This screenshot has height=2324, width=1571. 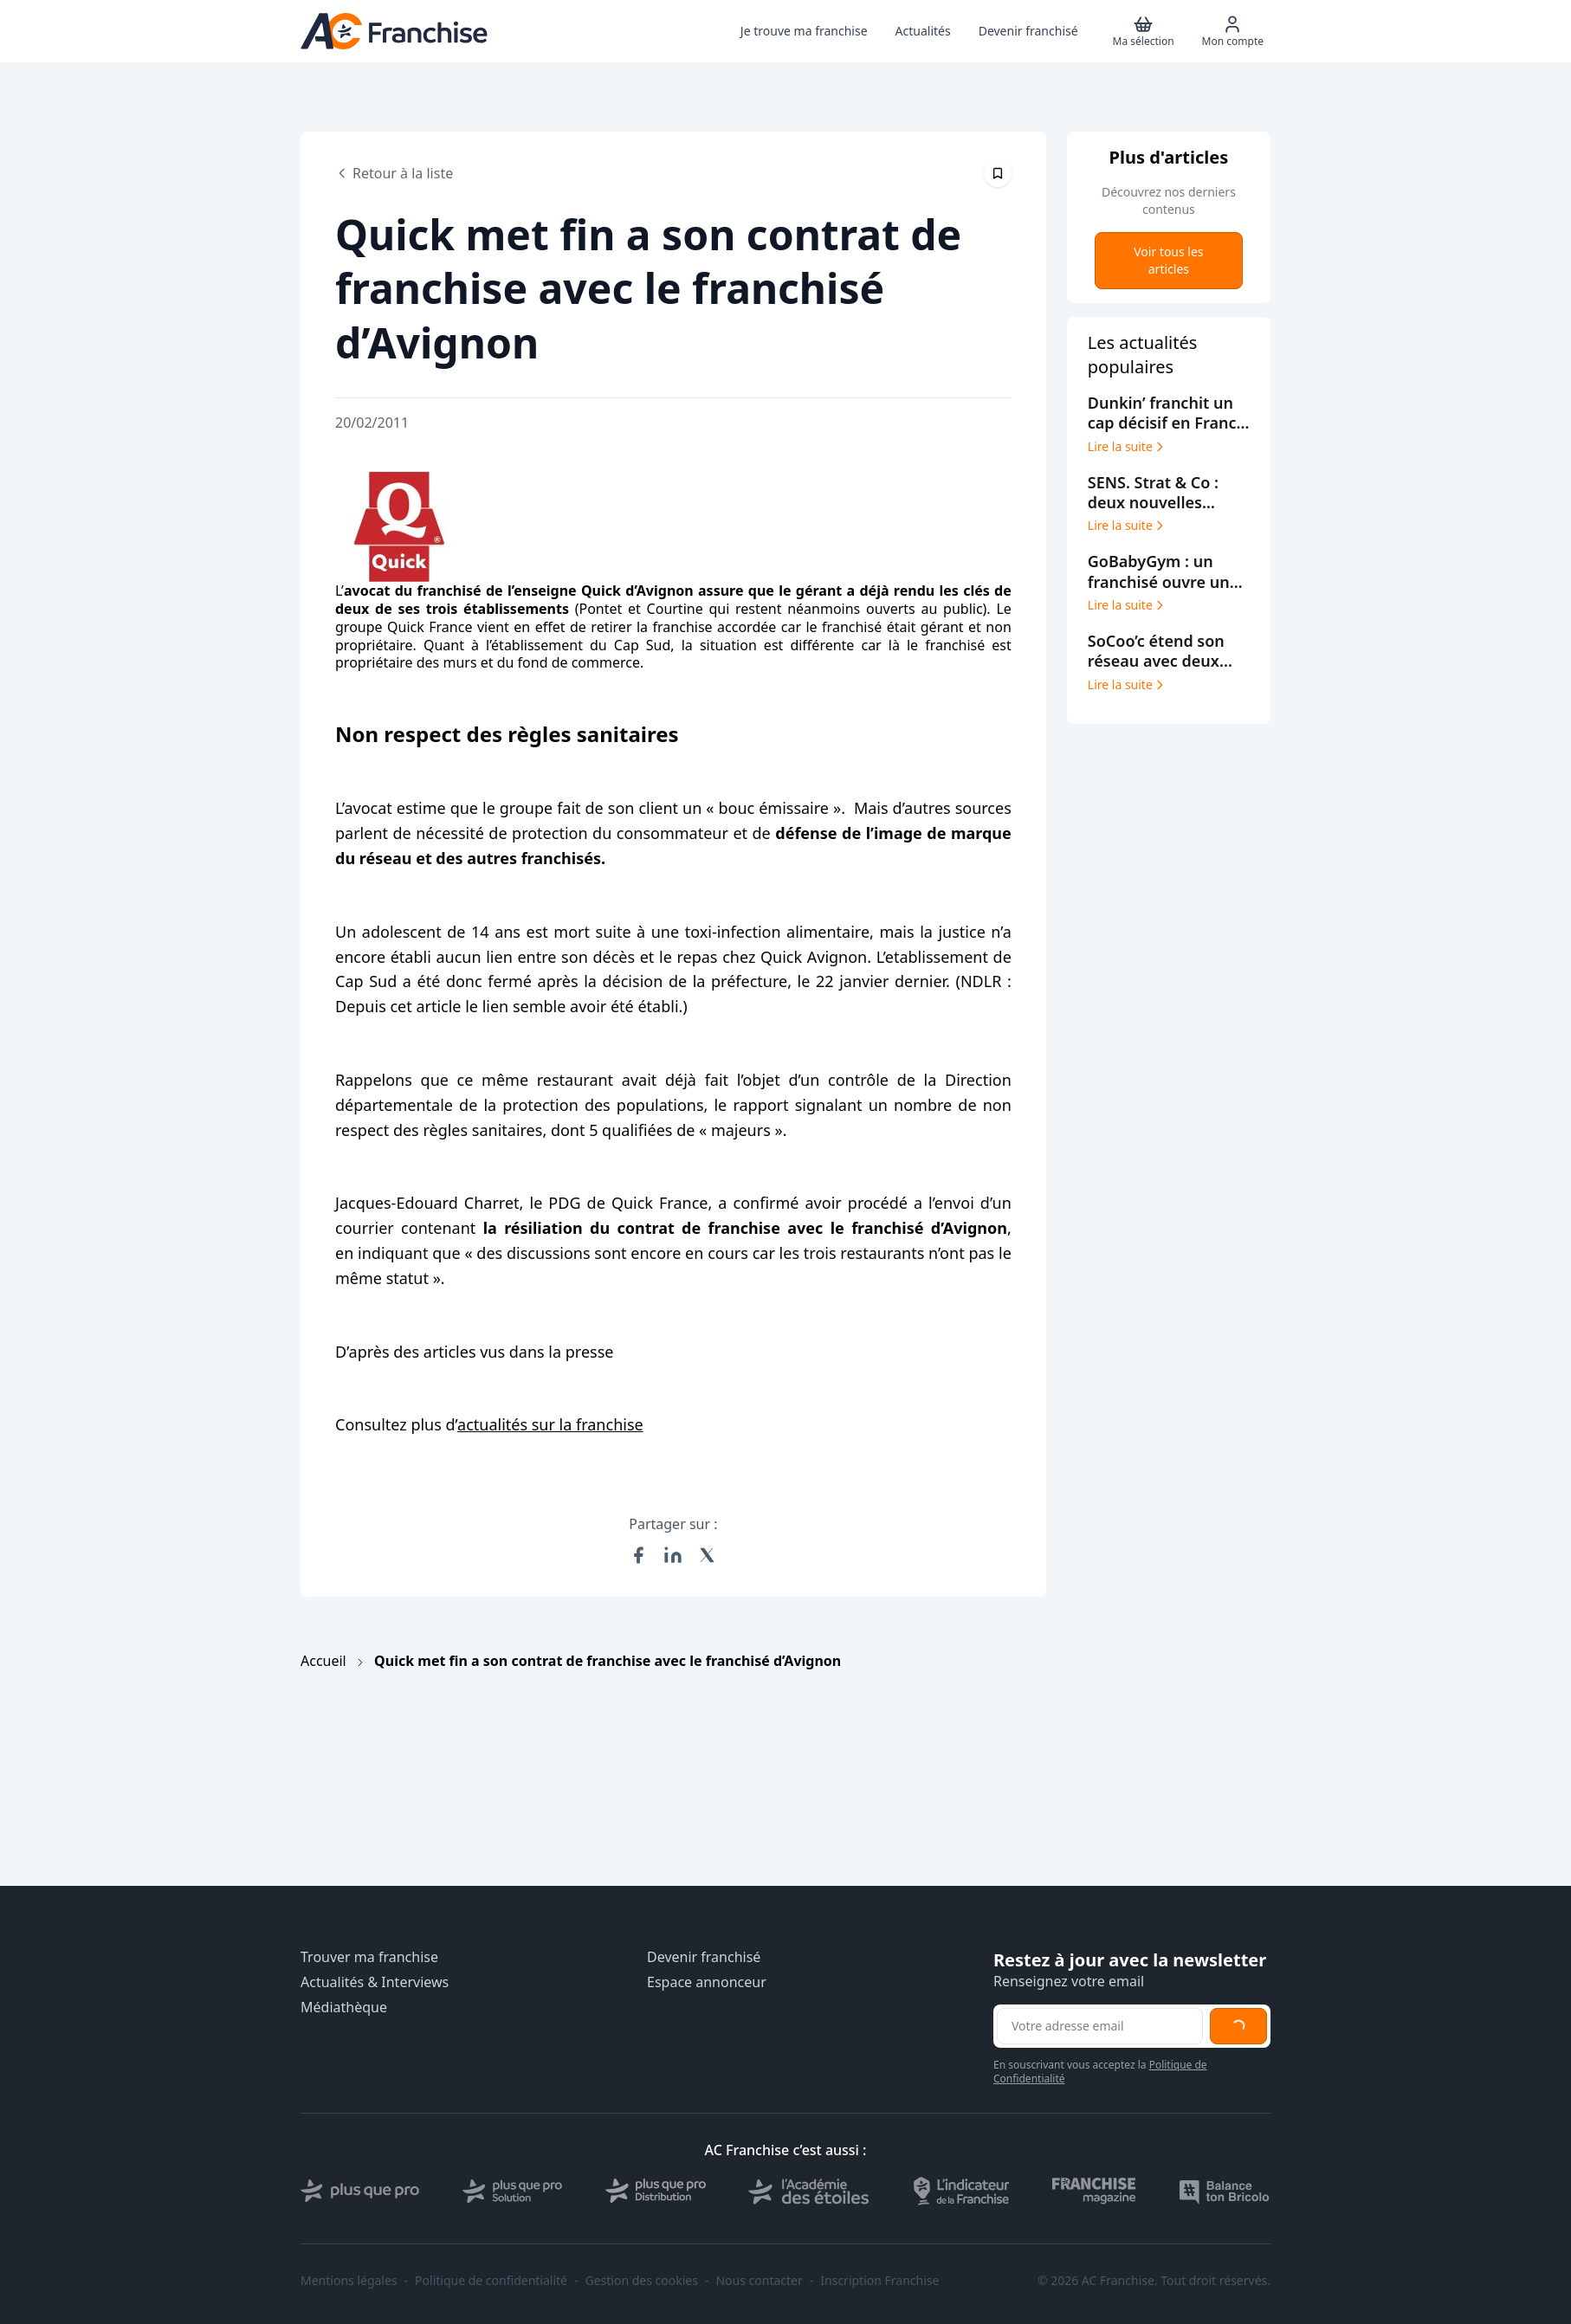 What do you see at coordinates (344, 2007) in the screenshot?
I see `Médiathèque` at bounding box center [344, 2007].